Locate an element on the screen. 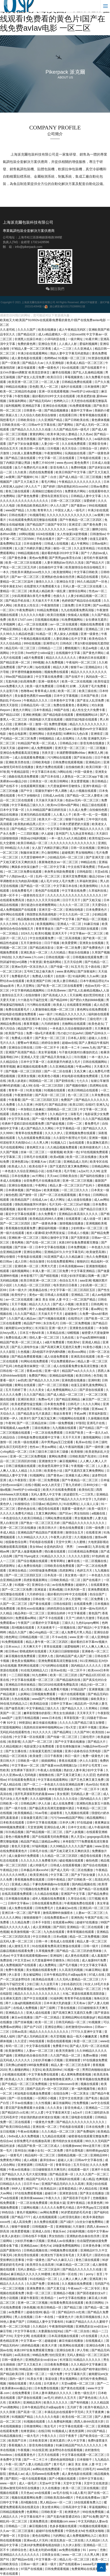 The width and height of the screenshot is (110, 2576). 精品久久久久久 is located at coordinates (40, 1304).